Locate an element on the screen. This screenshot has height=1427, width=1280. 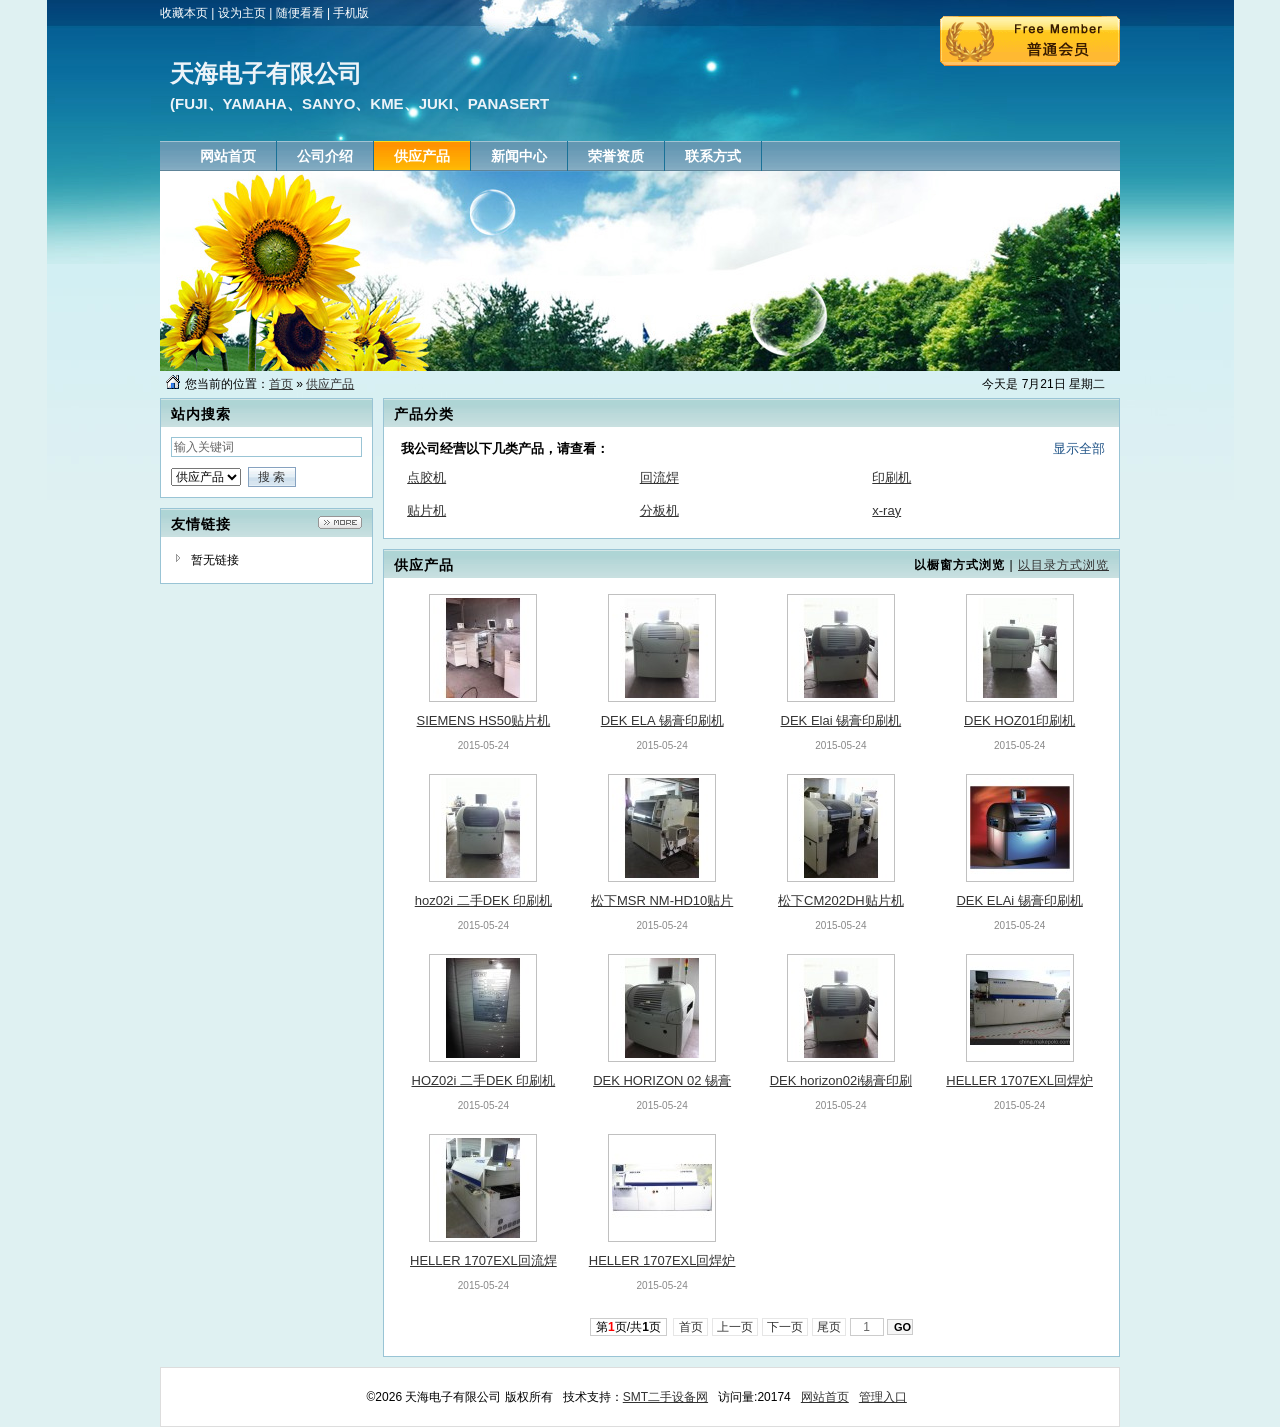
SMT二手设备网 is located at coordinates (665, 1397).